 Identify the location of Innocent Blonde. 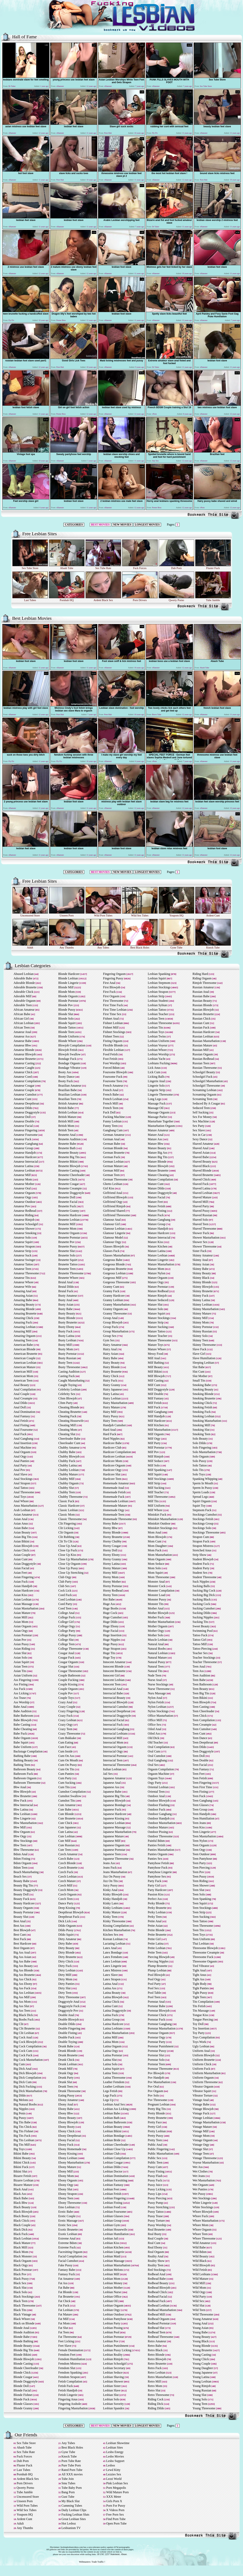
(113, 1666).